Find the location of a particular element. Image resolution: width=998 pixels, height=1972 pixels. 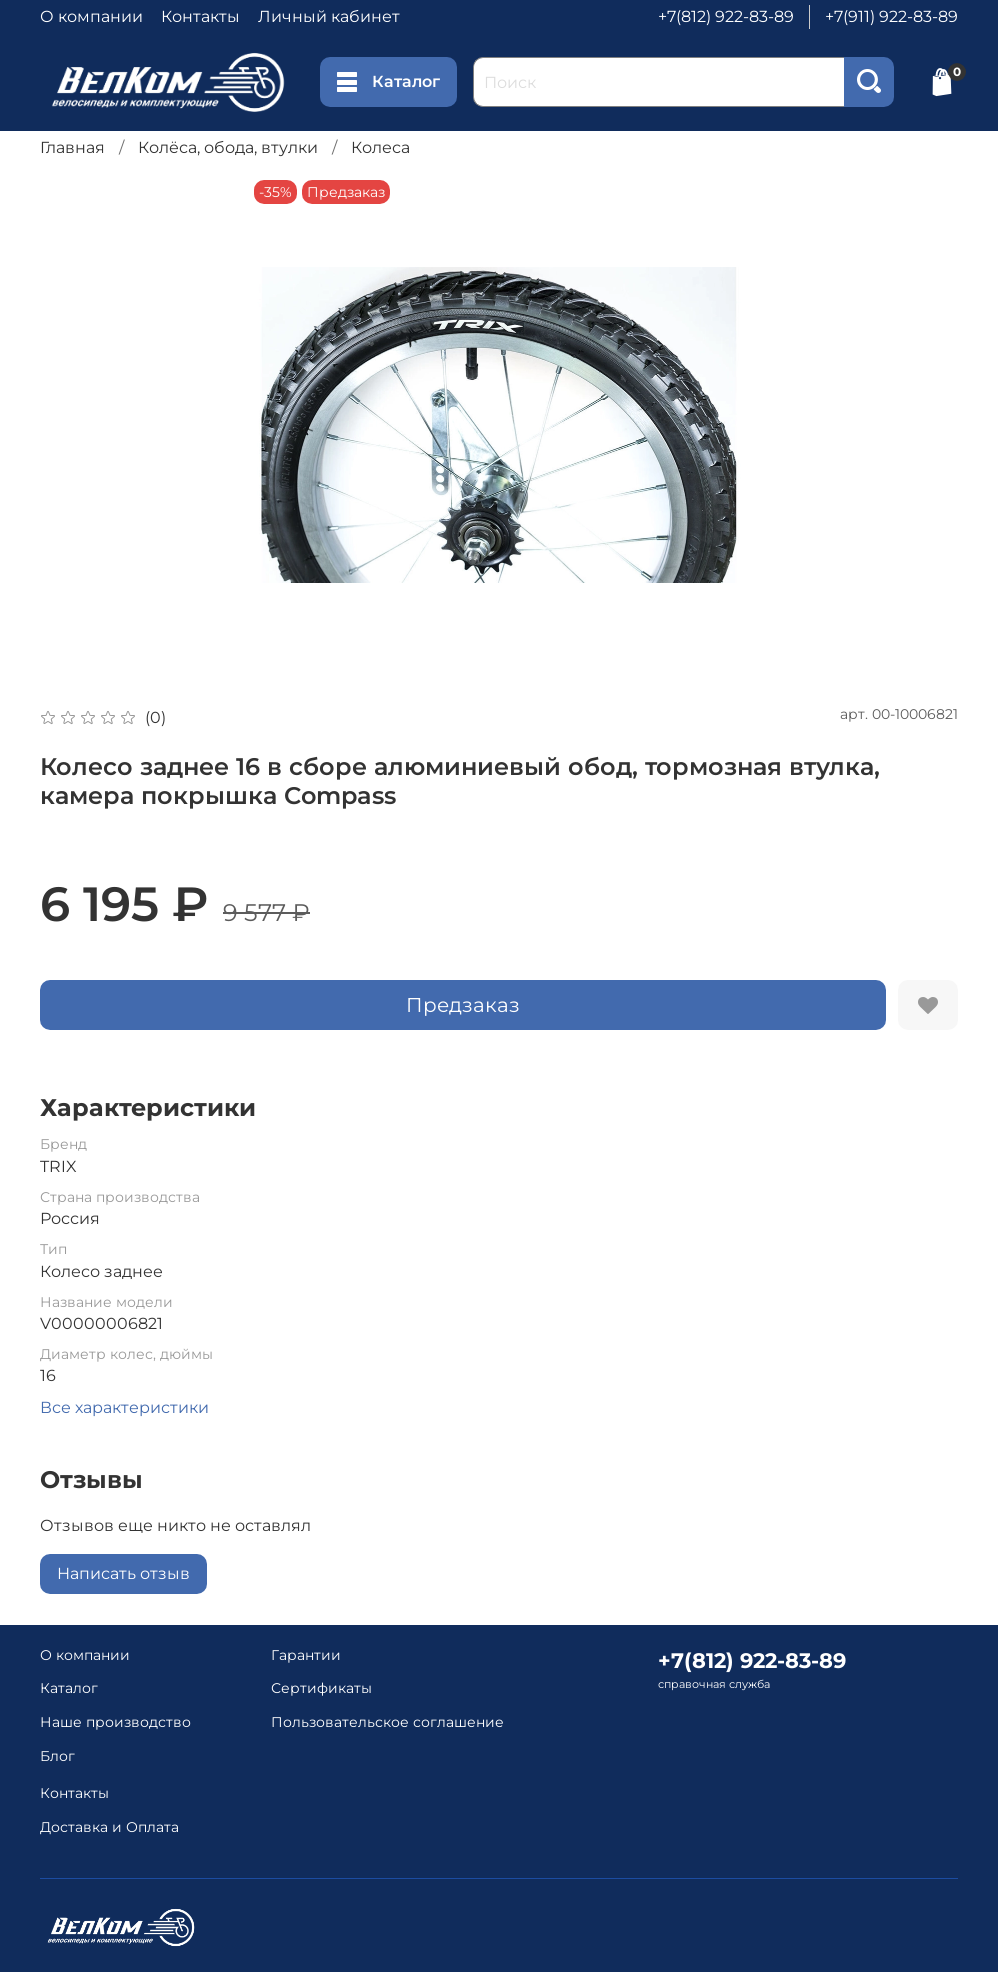

Предзаказ is located at coordinates (463, 1005).